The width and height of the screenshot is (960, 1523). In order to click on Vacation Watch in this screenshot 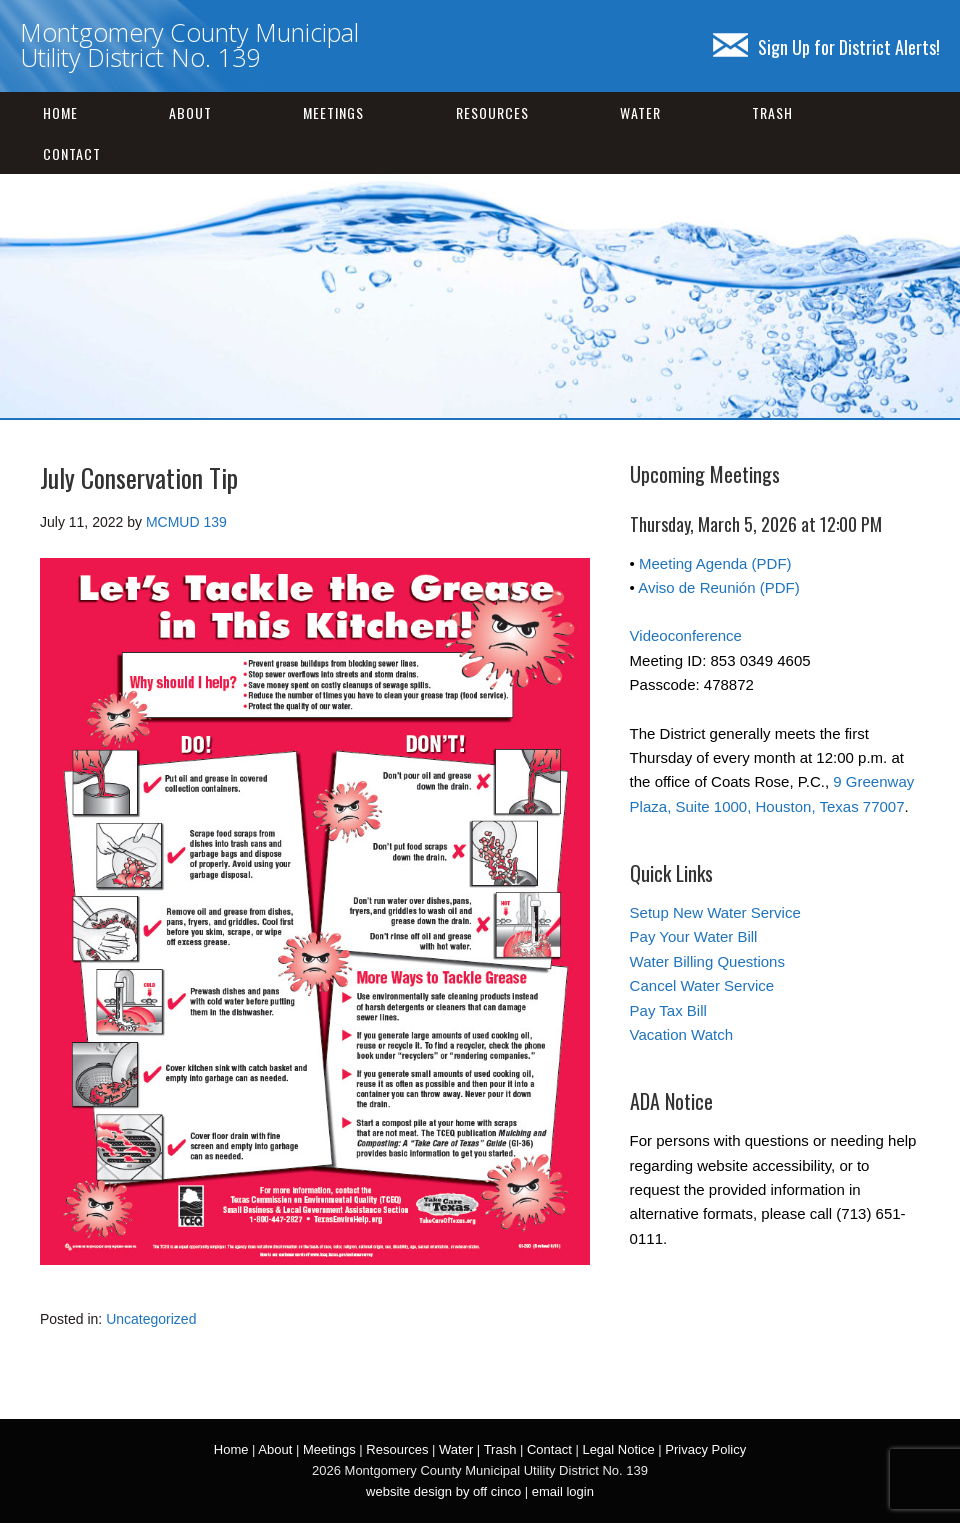, I will do `click(681, 1034)`.